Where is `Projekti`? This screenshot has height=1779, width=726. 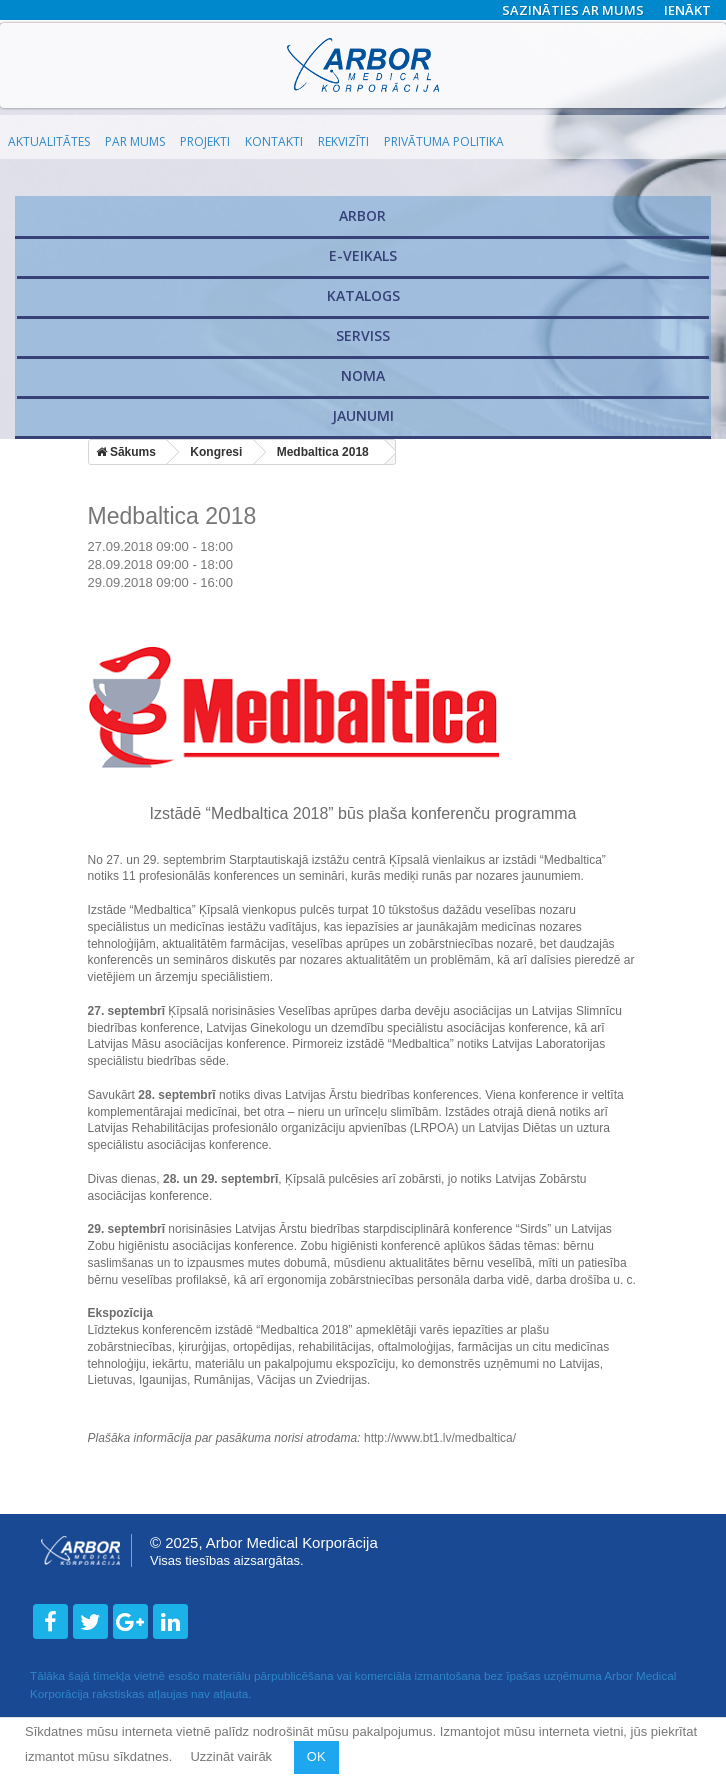
Projekti is located at coordinates (205, 141).